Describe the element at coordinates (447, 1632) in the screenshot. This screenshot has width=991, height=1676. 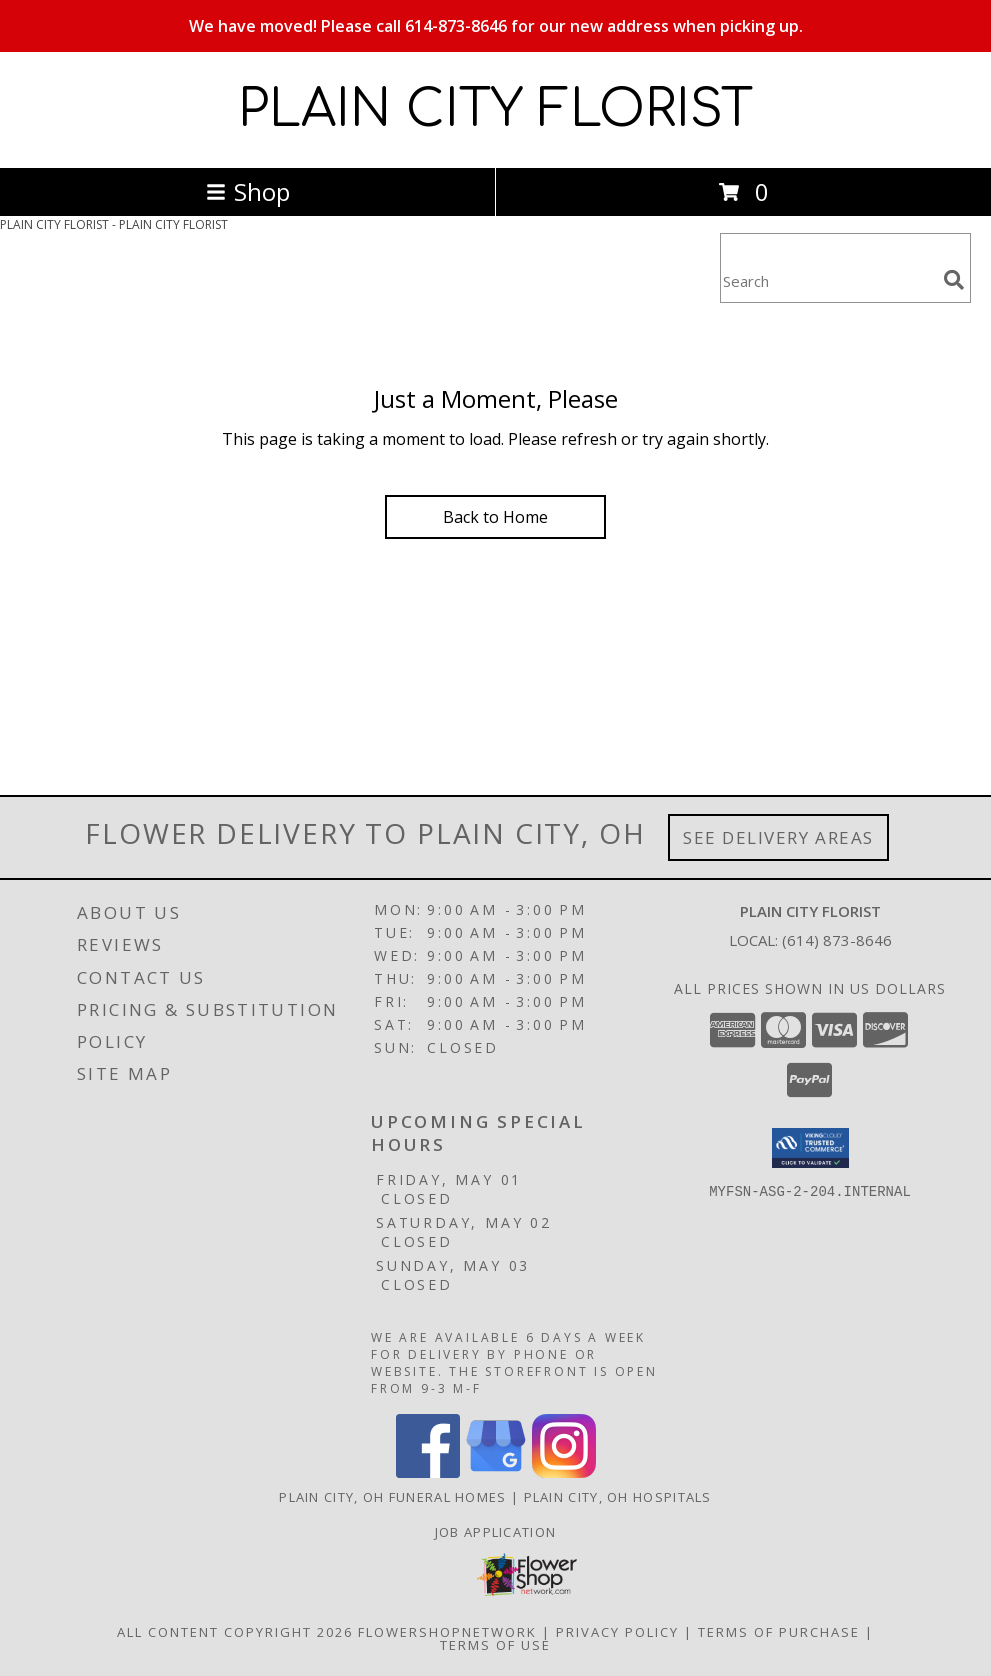
I see `FlowerShopNetwork [Flower shop network opens in new window]` at that location.